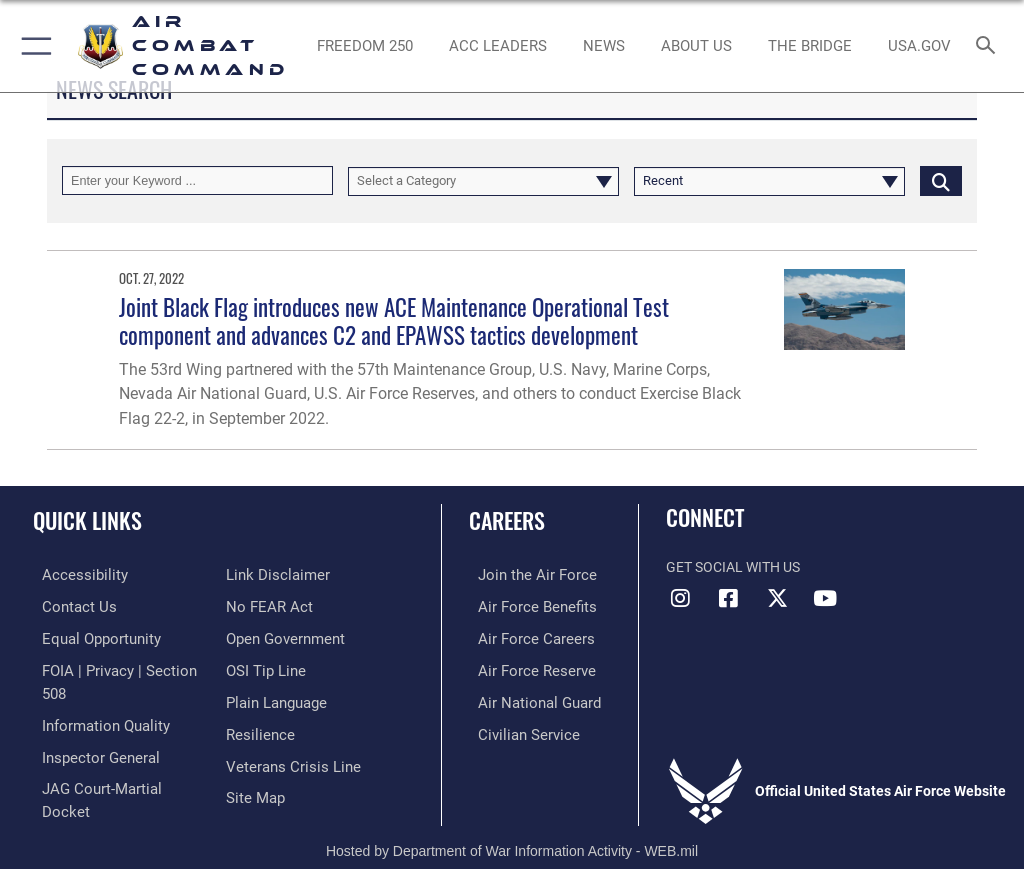  I want to click on [Search toggle], so click(989, 46).